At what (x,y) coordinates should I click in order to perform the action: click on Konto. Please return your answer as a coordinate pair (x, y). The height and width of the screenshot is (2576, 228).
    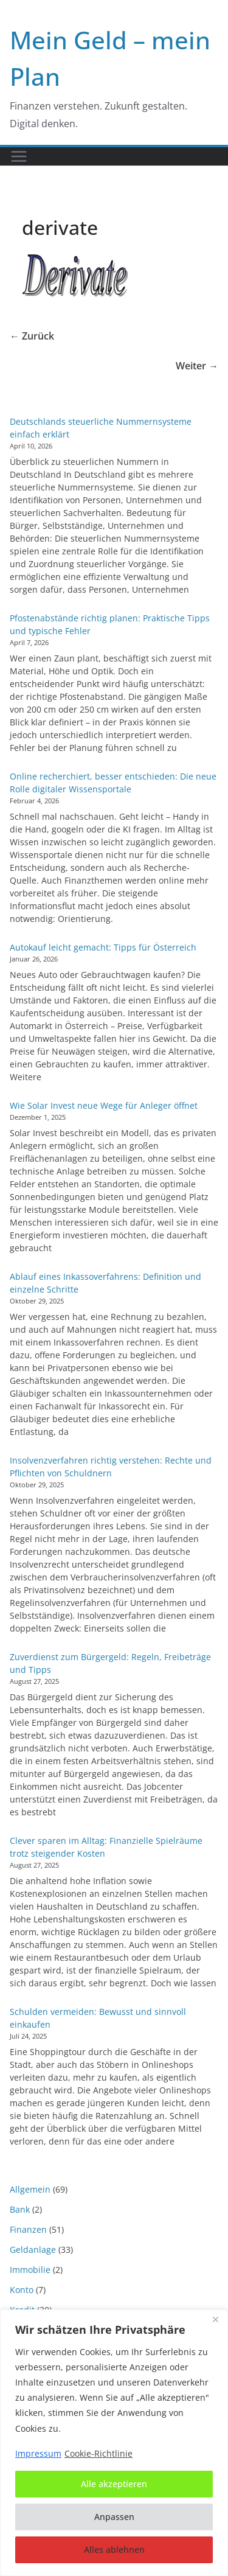
    Looking at the image, I should click on (21, 2289).